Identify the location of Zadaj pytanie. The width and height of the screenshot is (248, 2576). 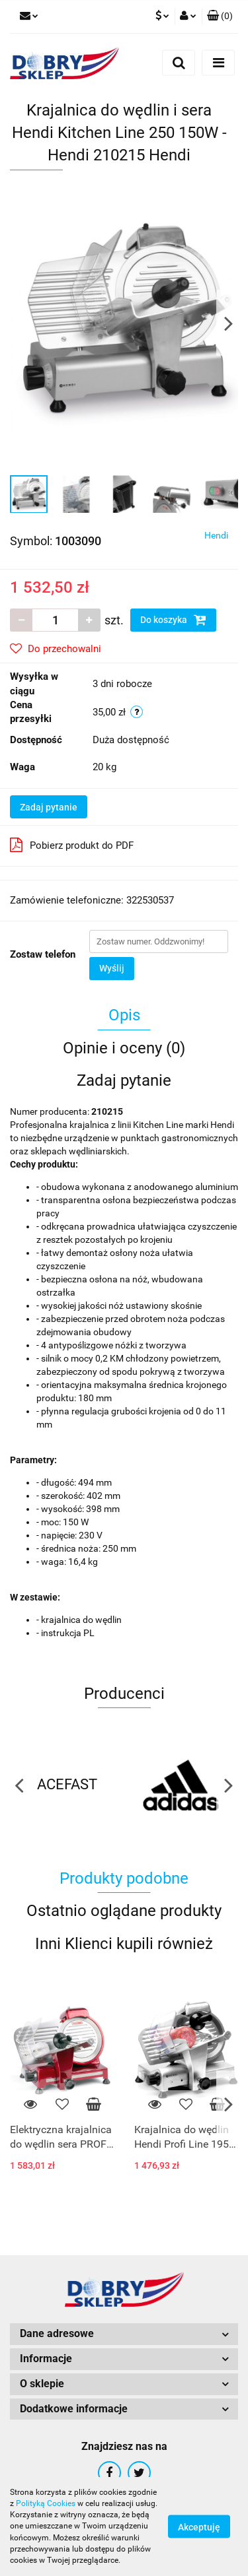
(48, 807).